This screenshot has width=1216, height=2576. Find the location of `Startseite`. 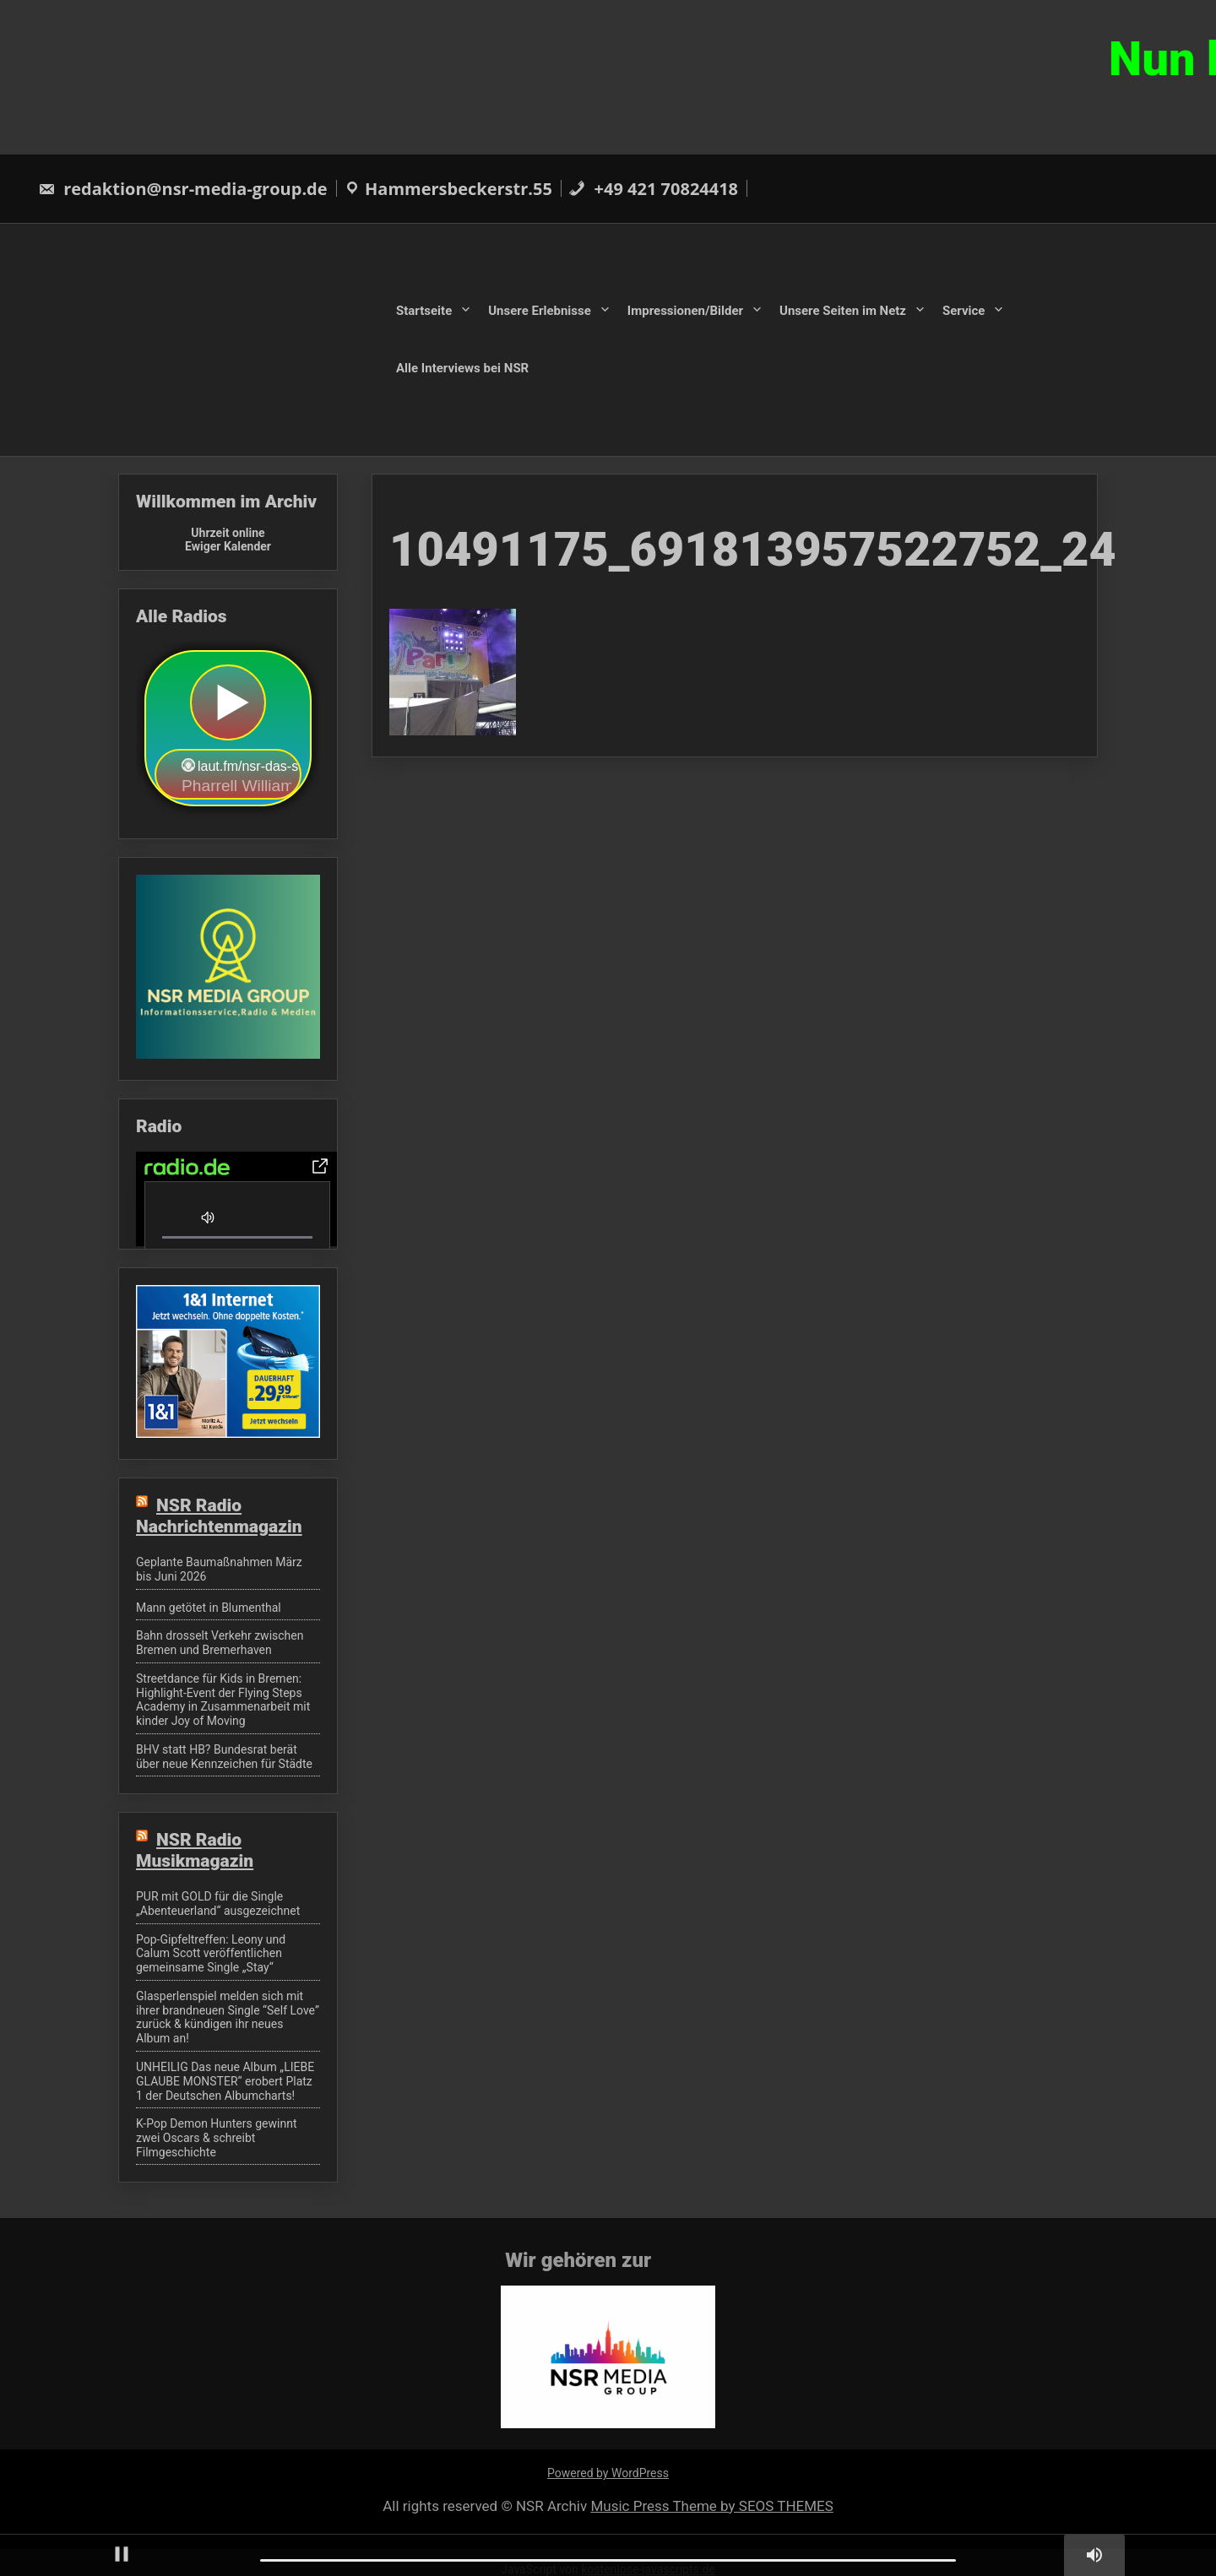

Startseite is located at coordinates (424, 310).